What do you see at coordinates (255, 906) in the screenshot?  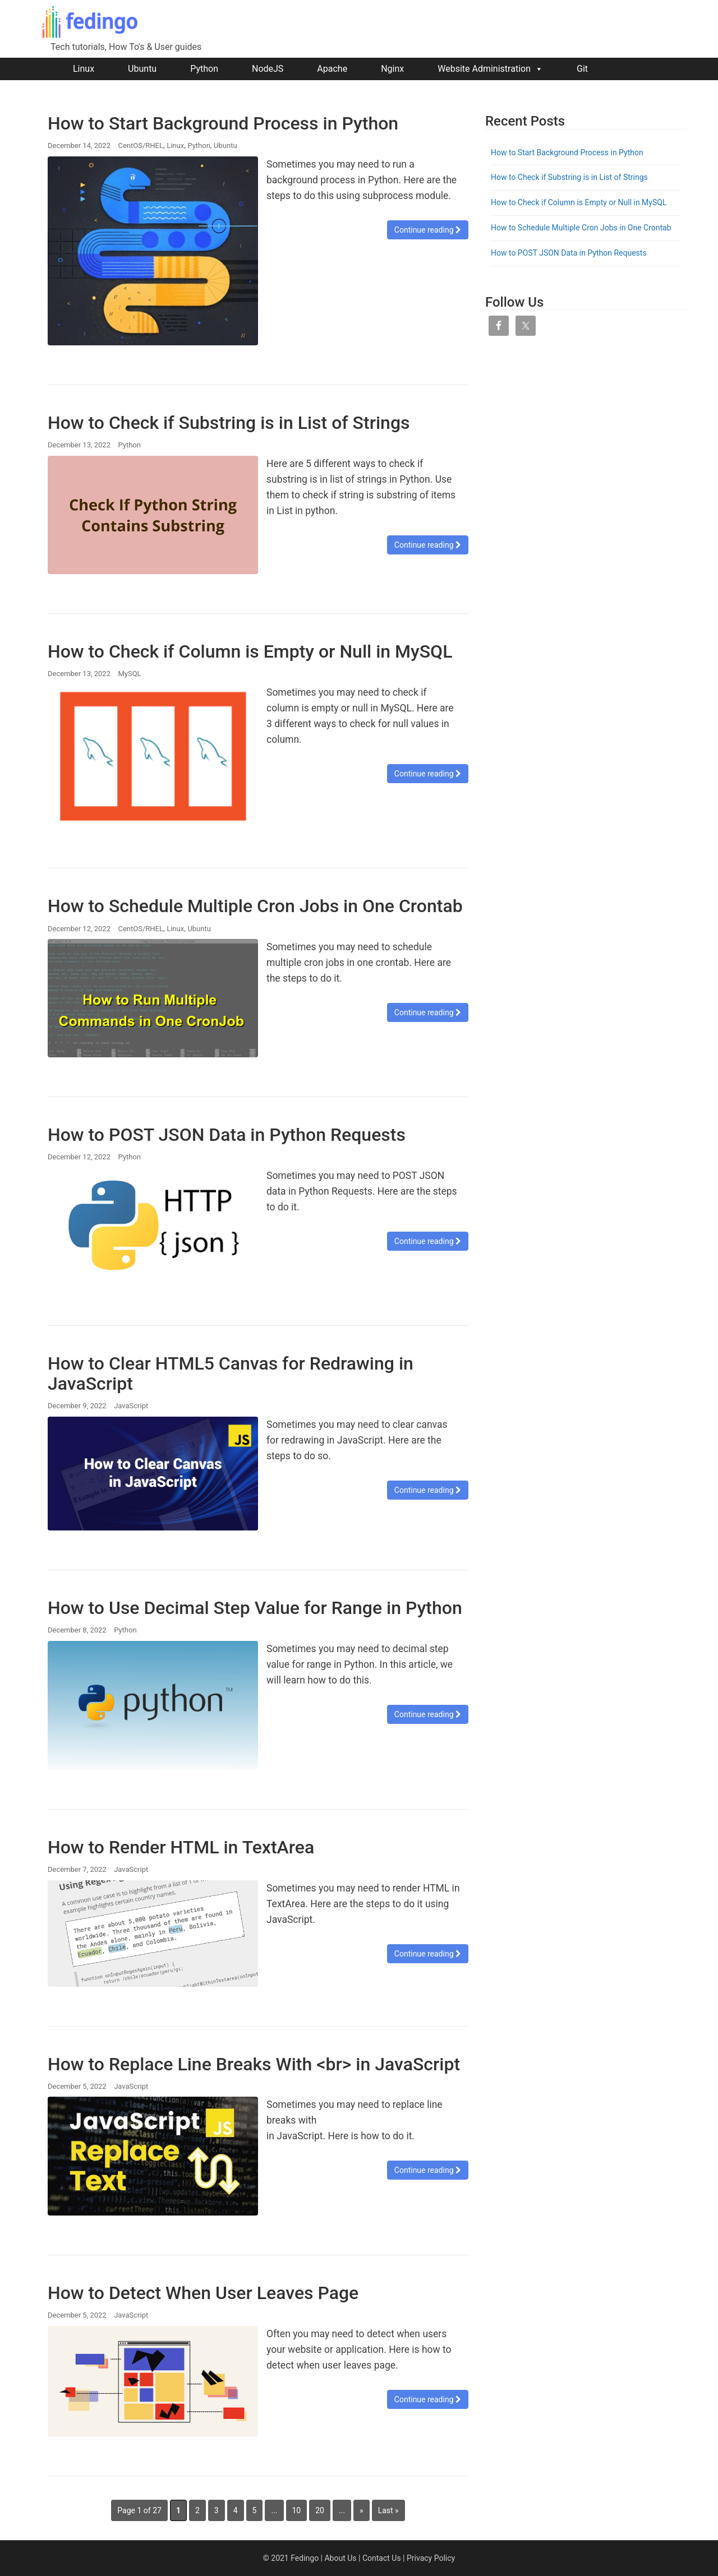 I see `How to Schedule Multiple Cron Jobs in One Crontab` at bounding box center [255, 906].